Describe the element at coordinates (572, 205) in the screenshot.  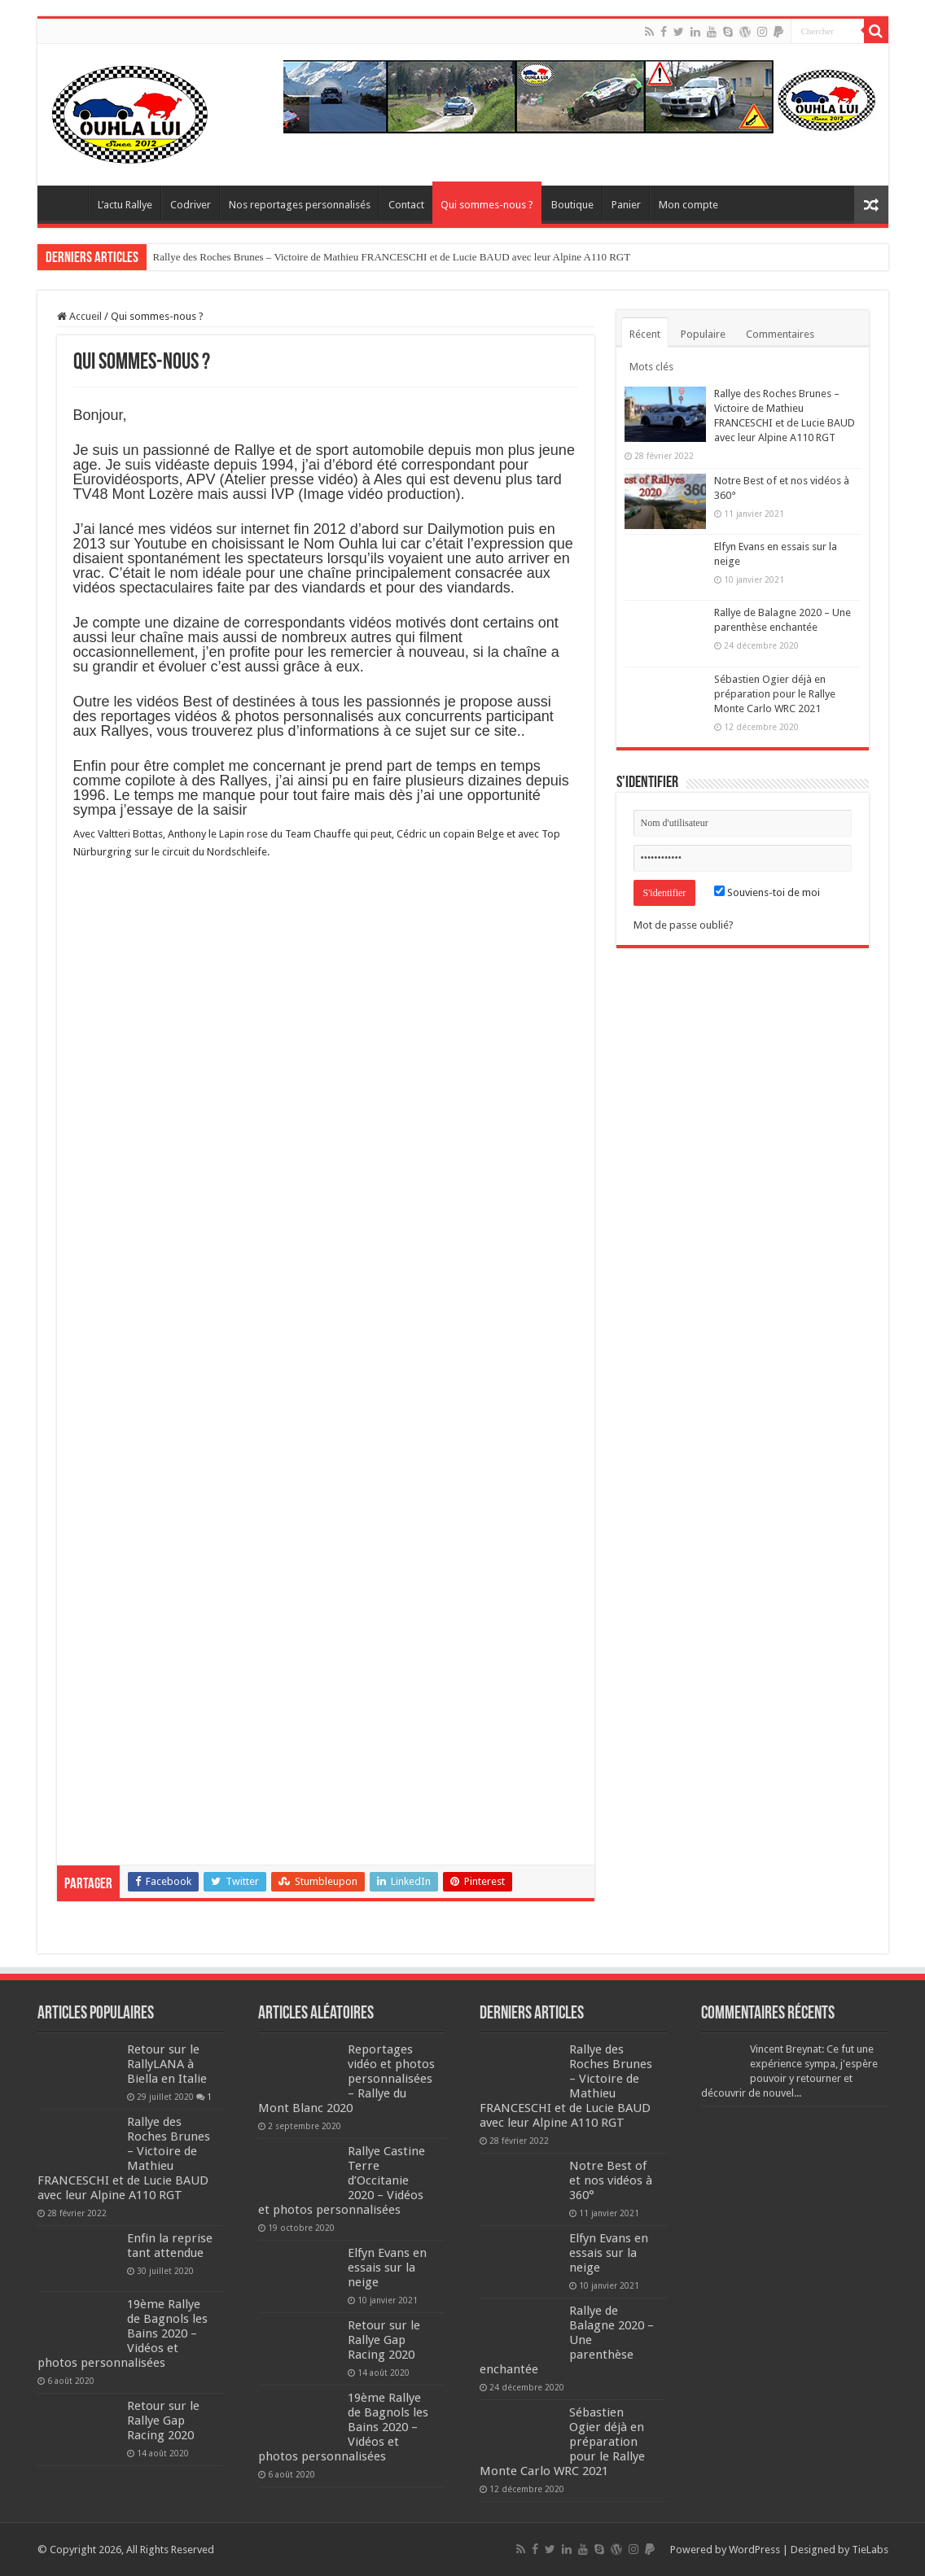
I see `Boutique` at that location.